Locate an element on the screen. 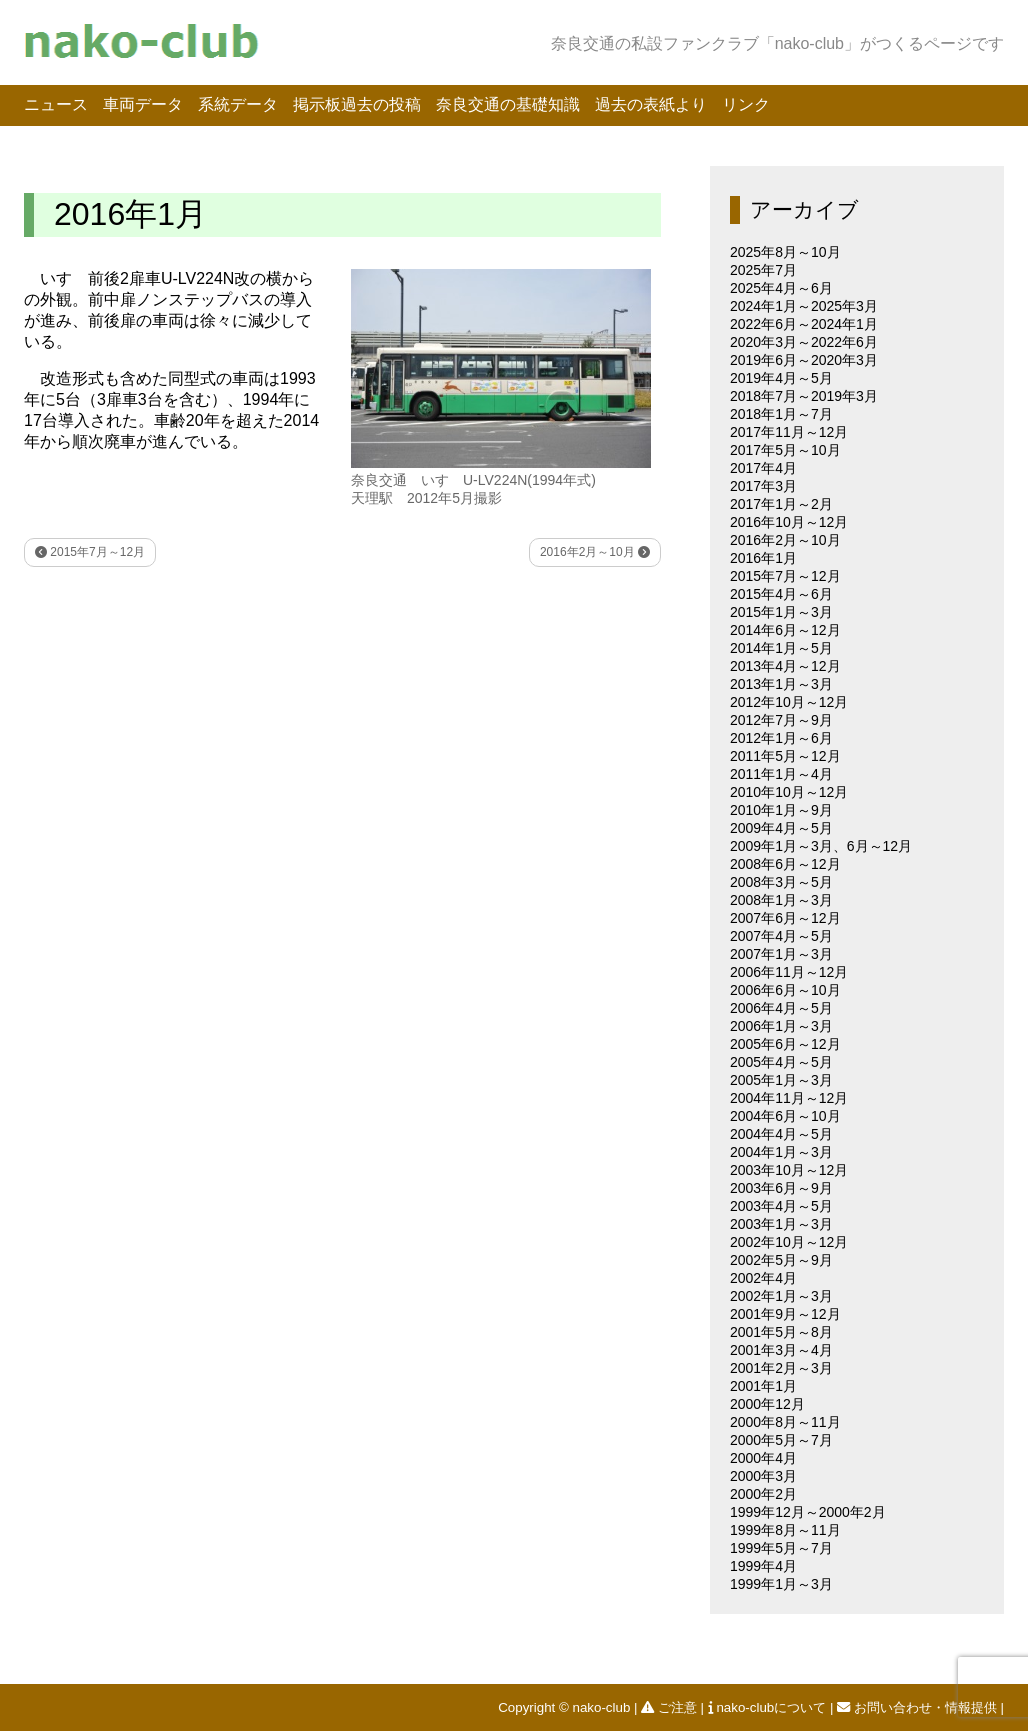 The width and height of the screenshot is (1028, 1731). 2012年7月～9月 is located at coordinates (781, 720).